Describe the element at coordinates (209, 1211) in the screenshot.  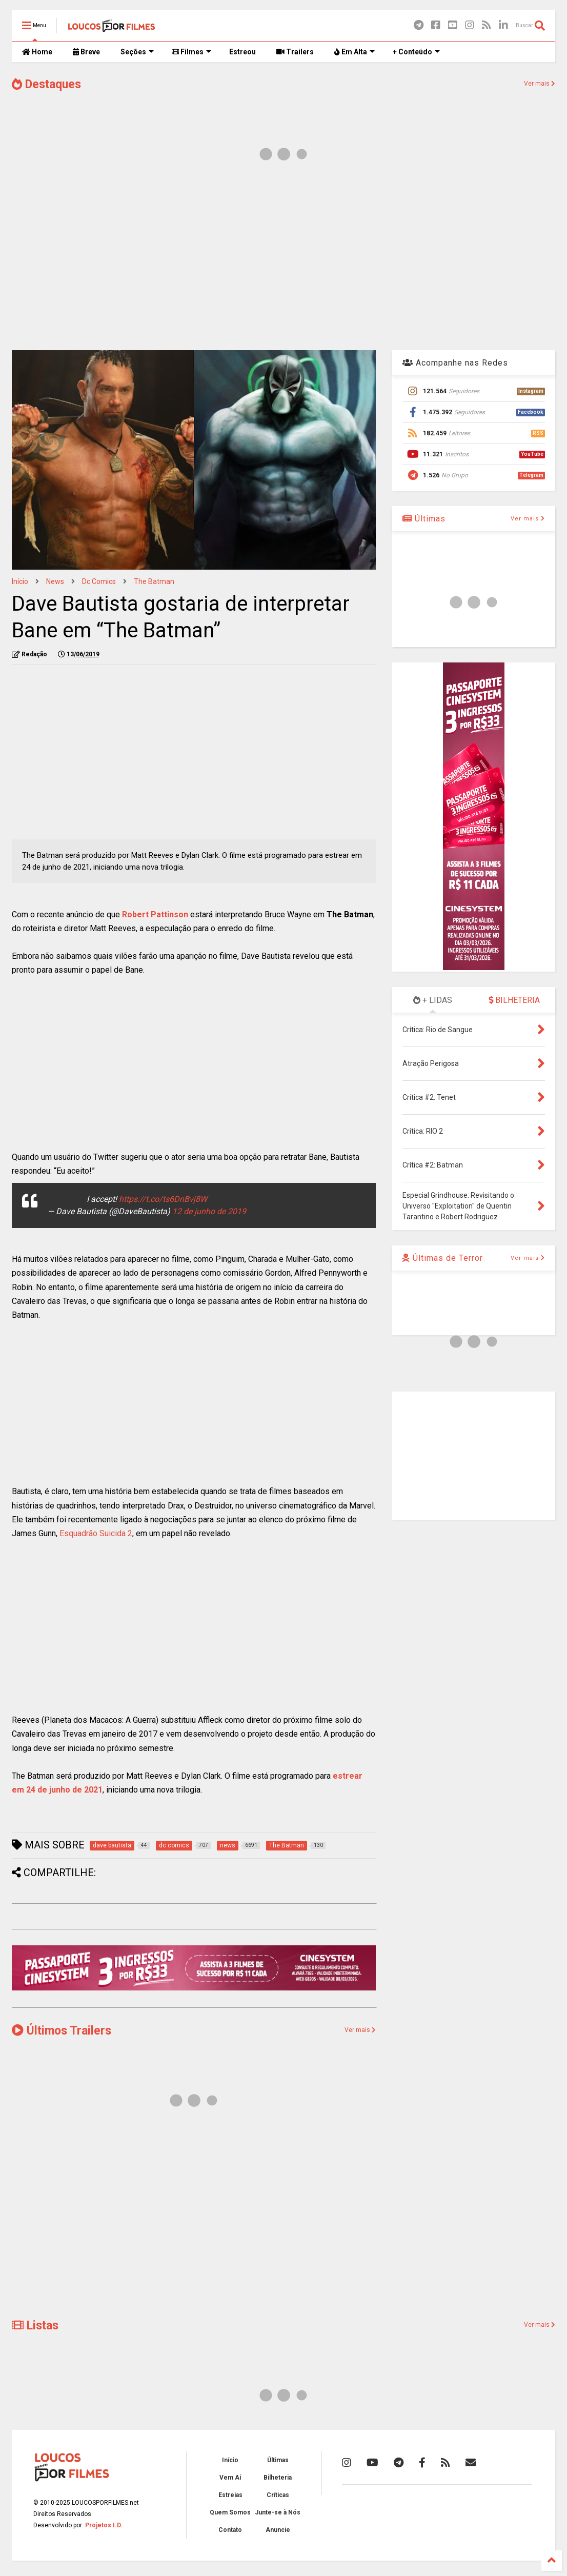
I see `12 de junho de 2019` at that location.